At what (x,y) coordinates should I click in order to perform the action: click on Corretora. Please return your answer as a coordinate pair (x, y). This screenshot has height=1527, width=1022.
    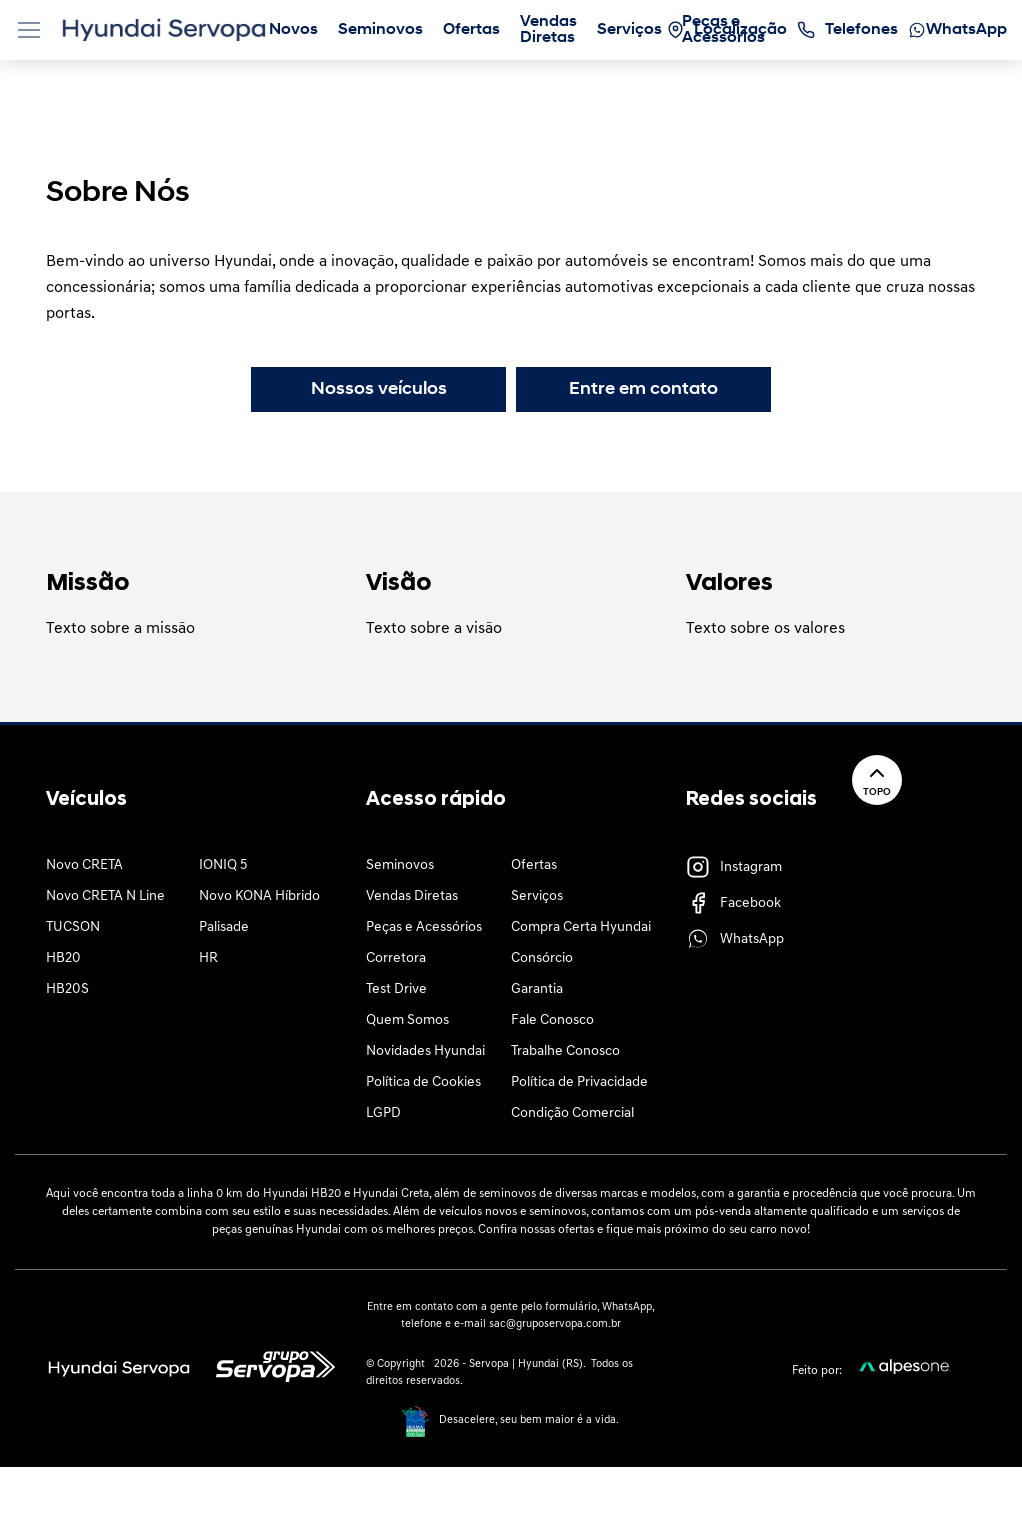
    Looking at the image, I should click on (396, 958).